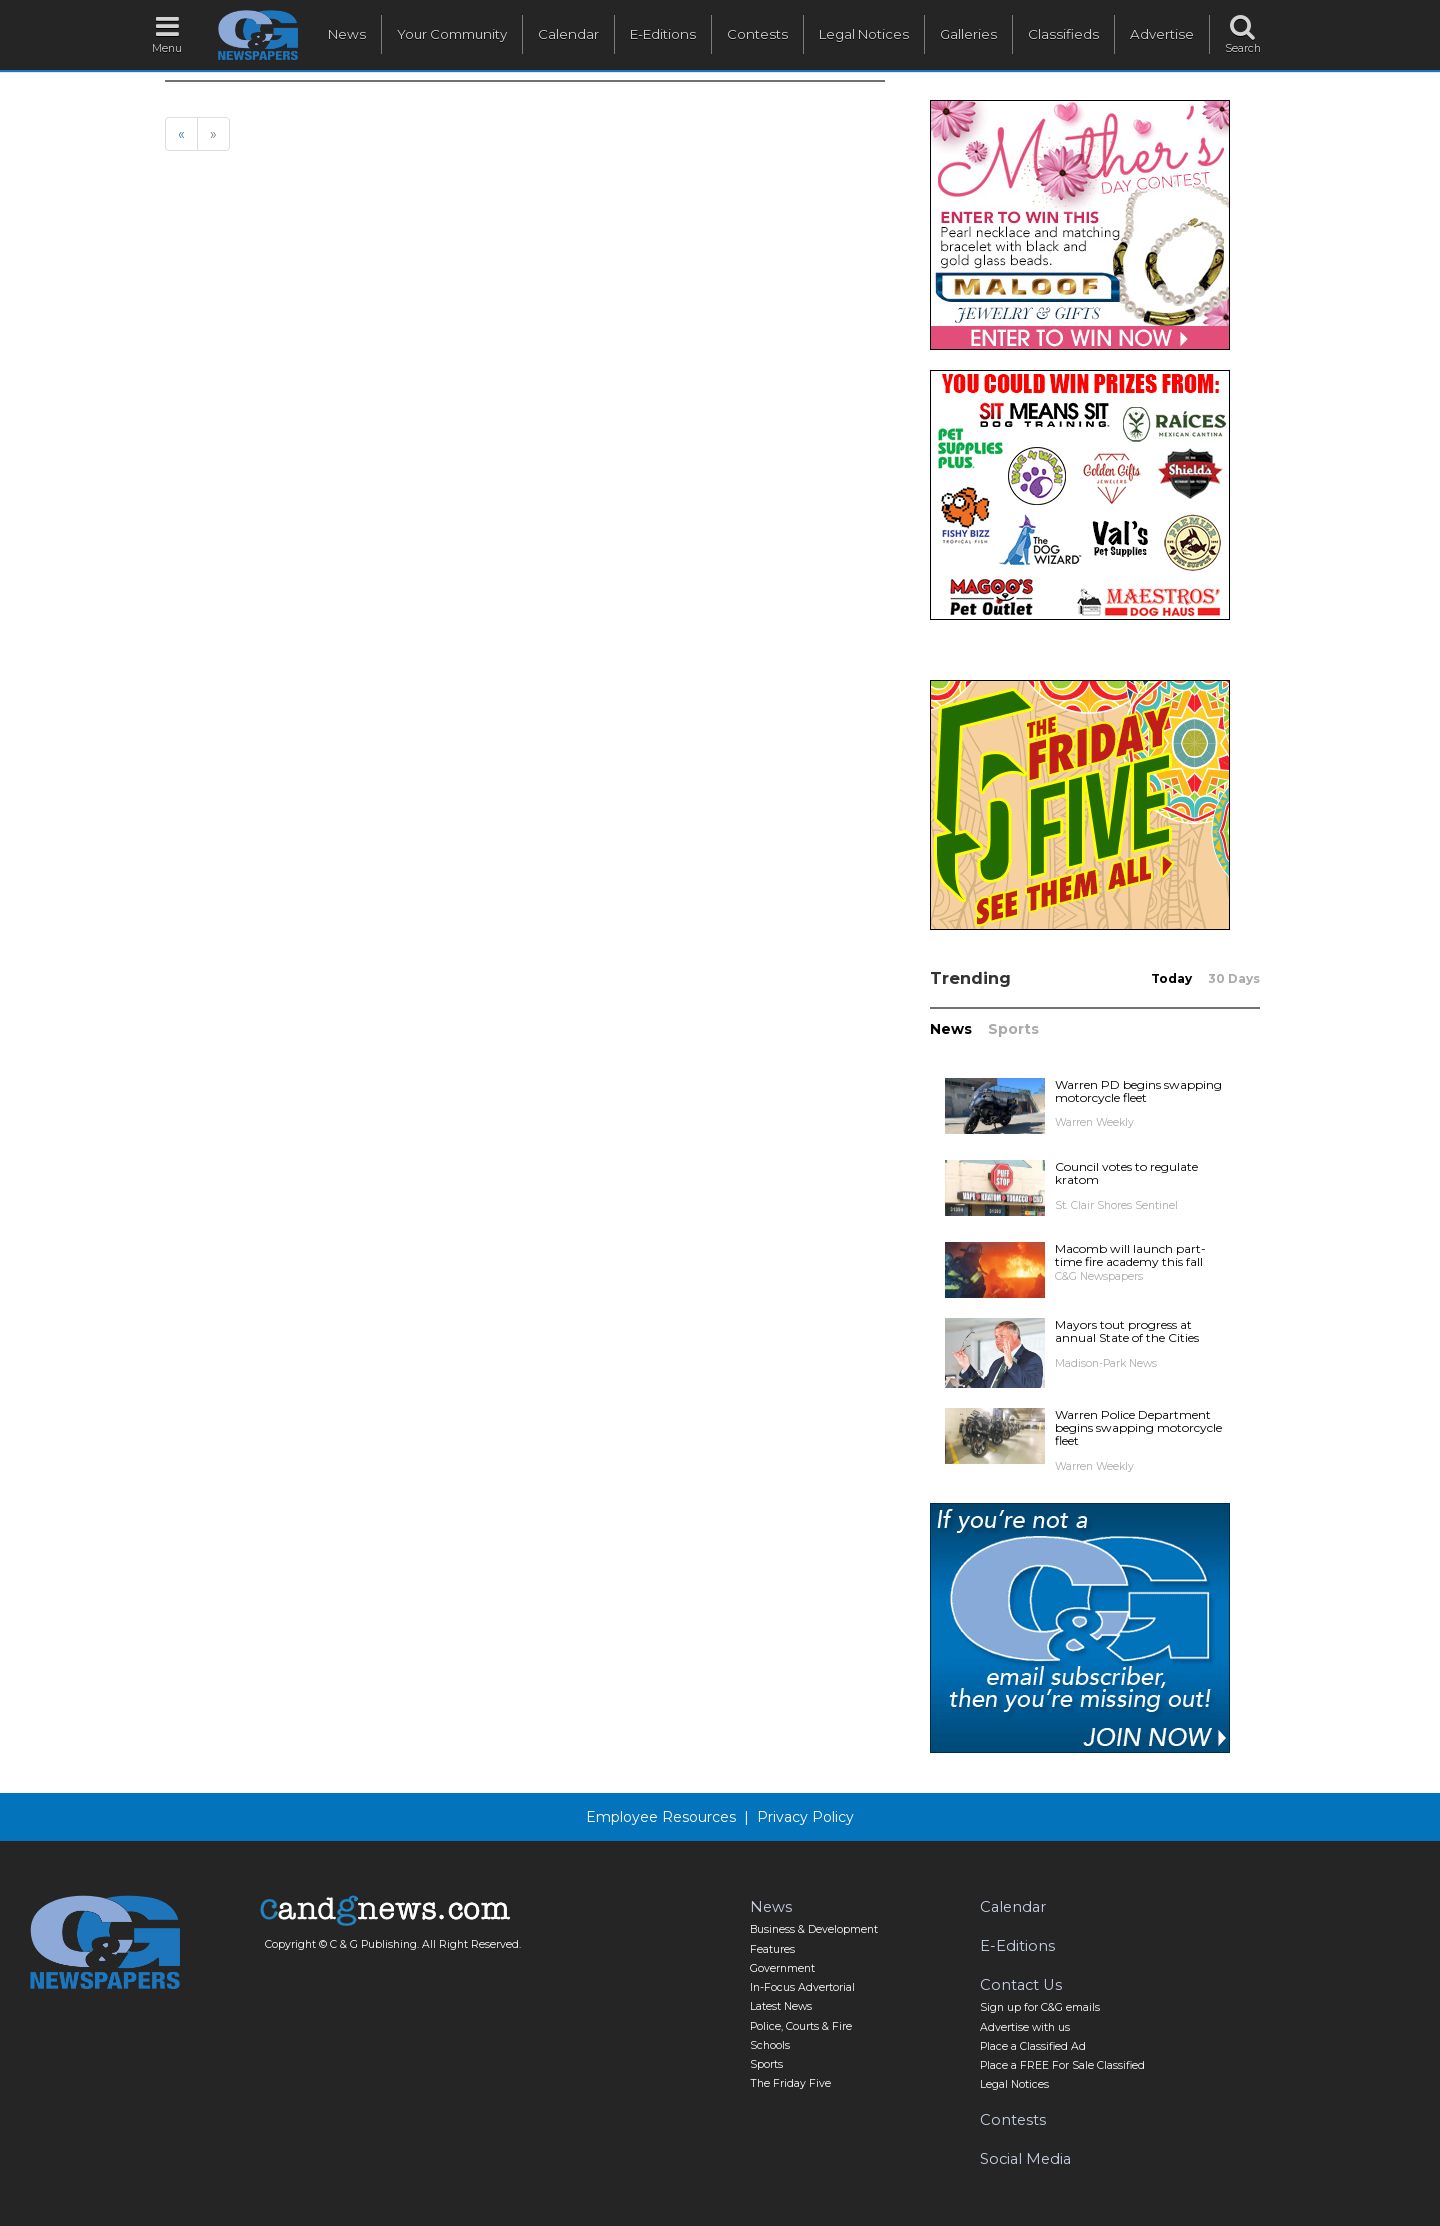  What do you see at coordinates (1021, 1985) in the screenshot?
I see `Contact Us` at bounding box center [1021, 1985].